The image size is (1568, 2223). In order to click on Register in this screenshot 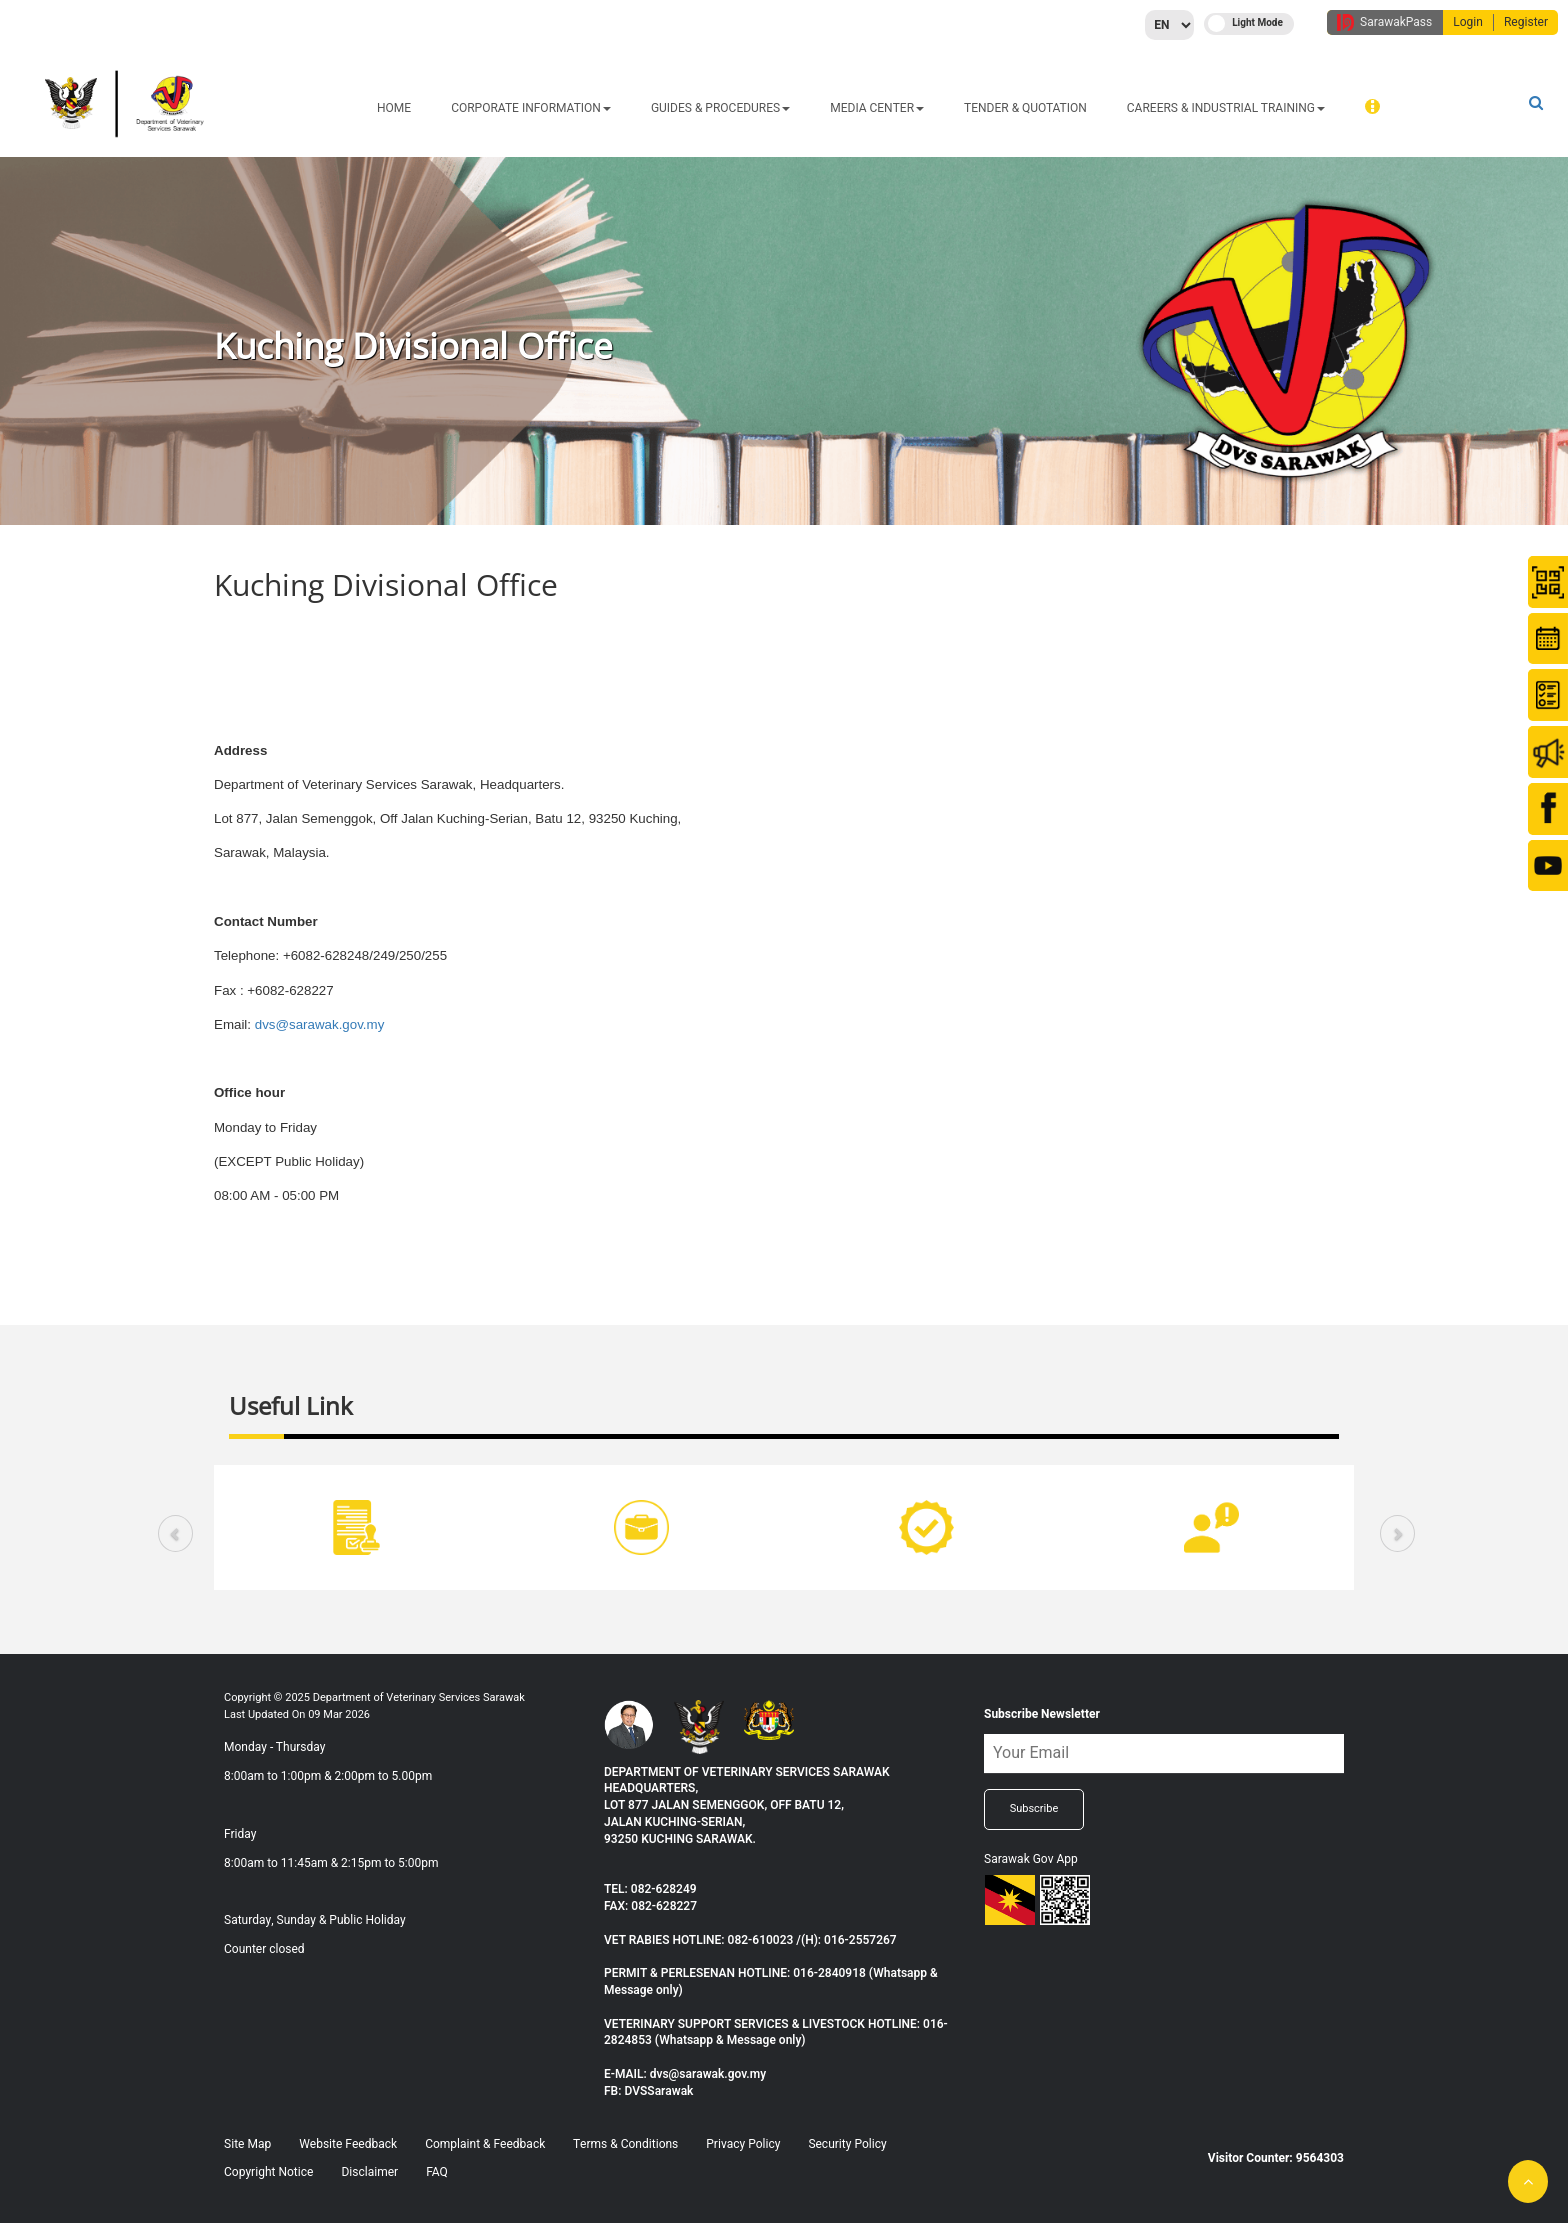, I will do `click(1526, 22)`.